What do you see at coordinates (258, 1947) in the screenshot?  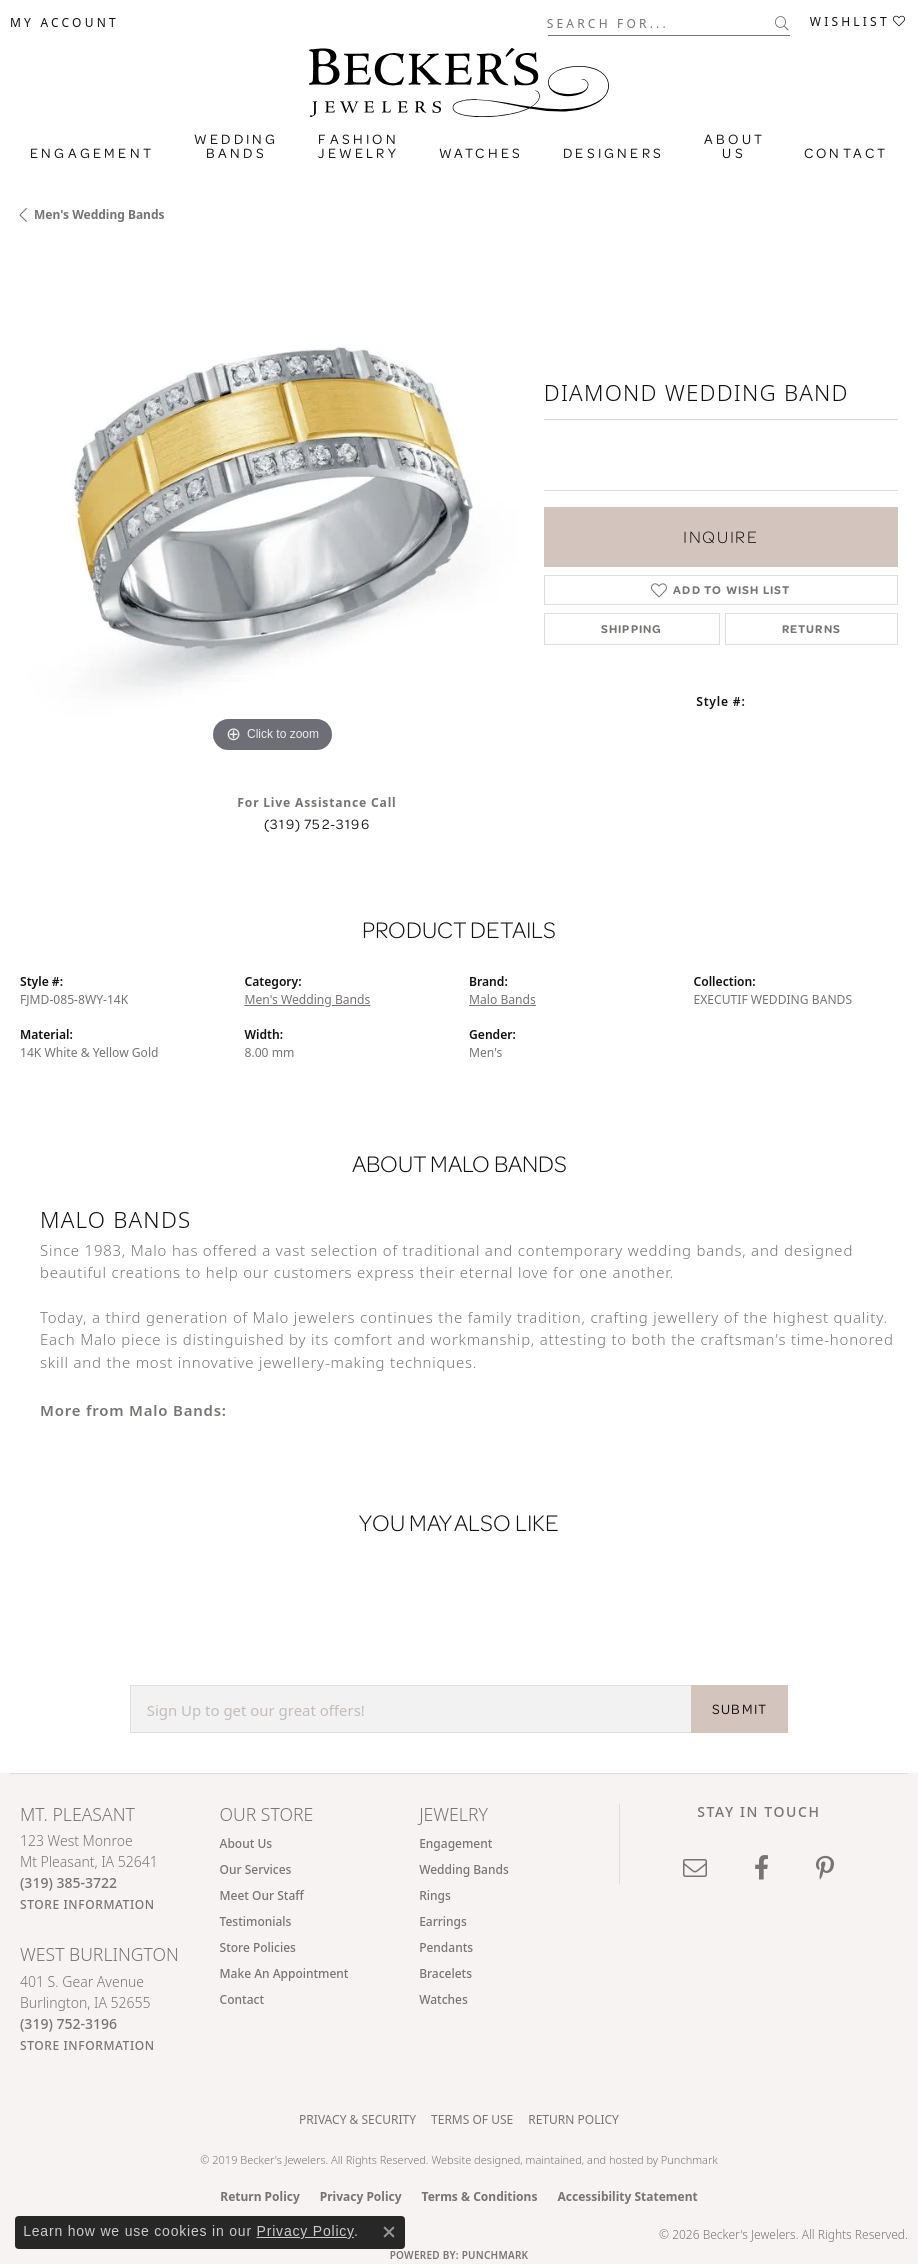 I see `Store Policies` at bounding box center [258, 1947].